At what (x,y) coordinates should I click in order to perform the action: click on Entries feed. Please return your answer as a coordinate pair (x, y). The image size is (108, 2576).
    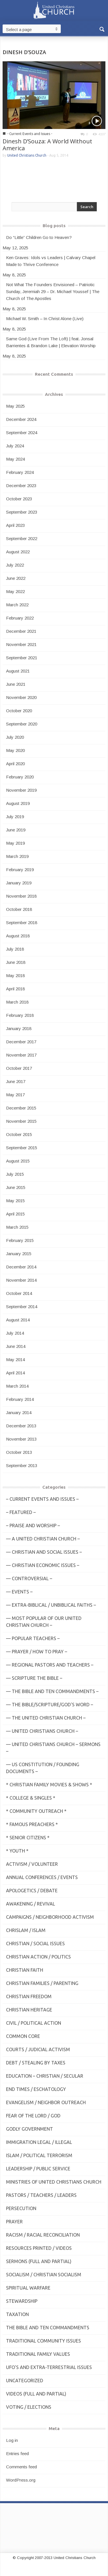
    Looking at the image, I should click on (17, 2453).